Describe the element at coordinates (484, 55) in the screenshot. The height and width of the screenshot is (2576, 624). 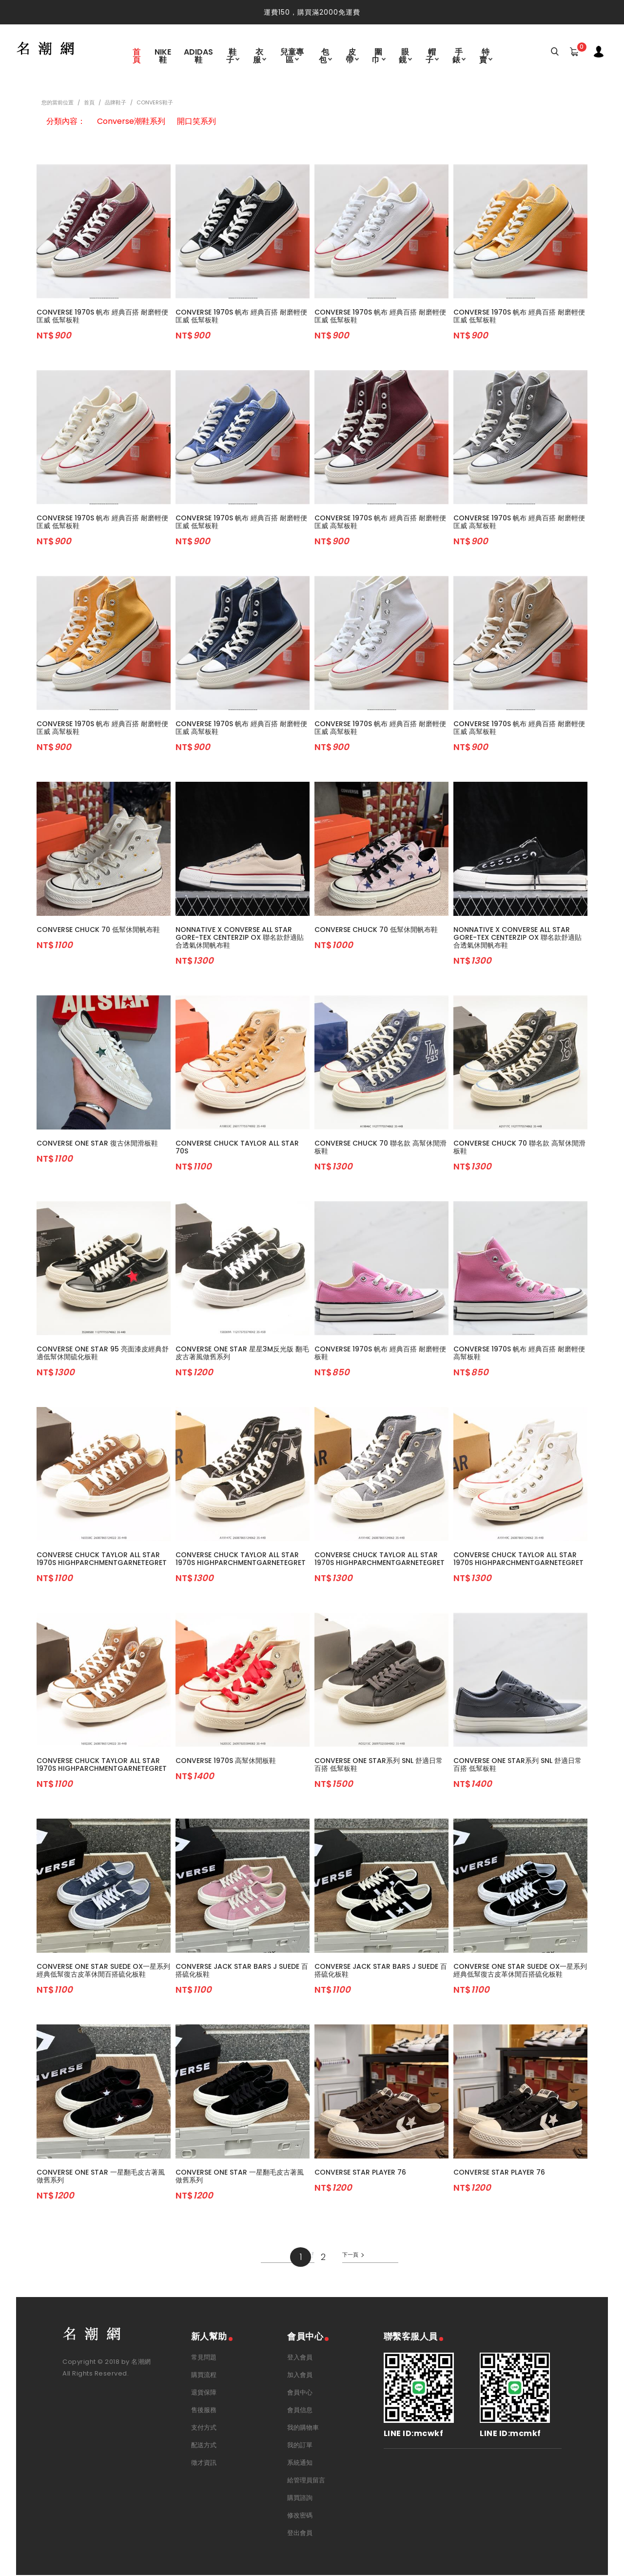
I see `特賣` at that location.